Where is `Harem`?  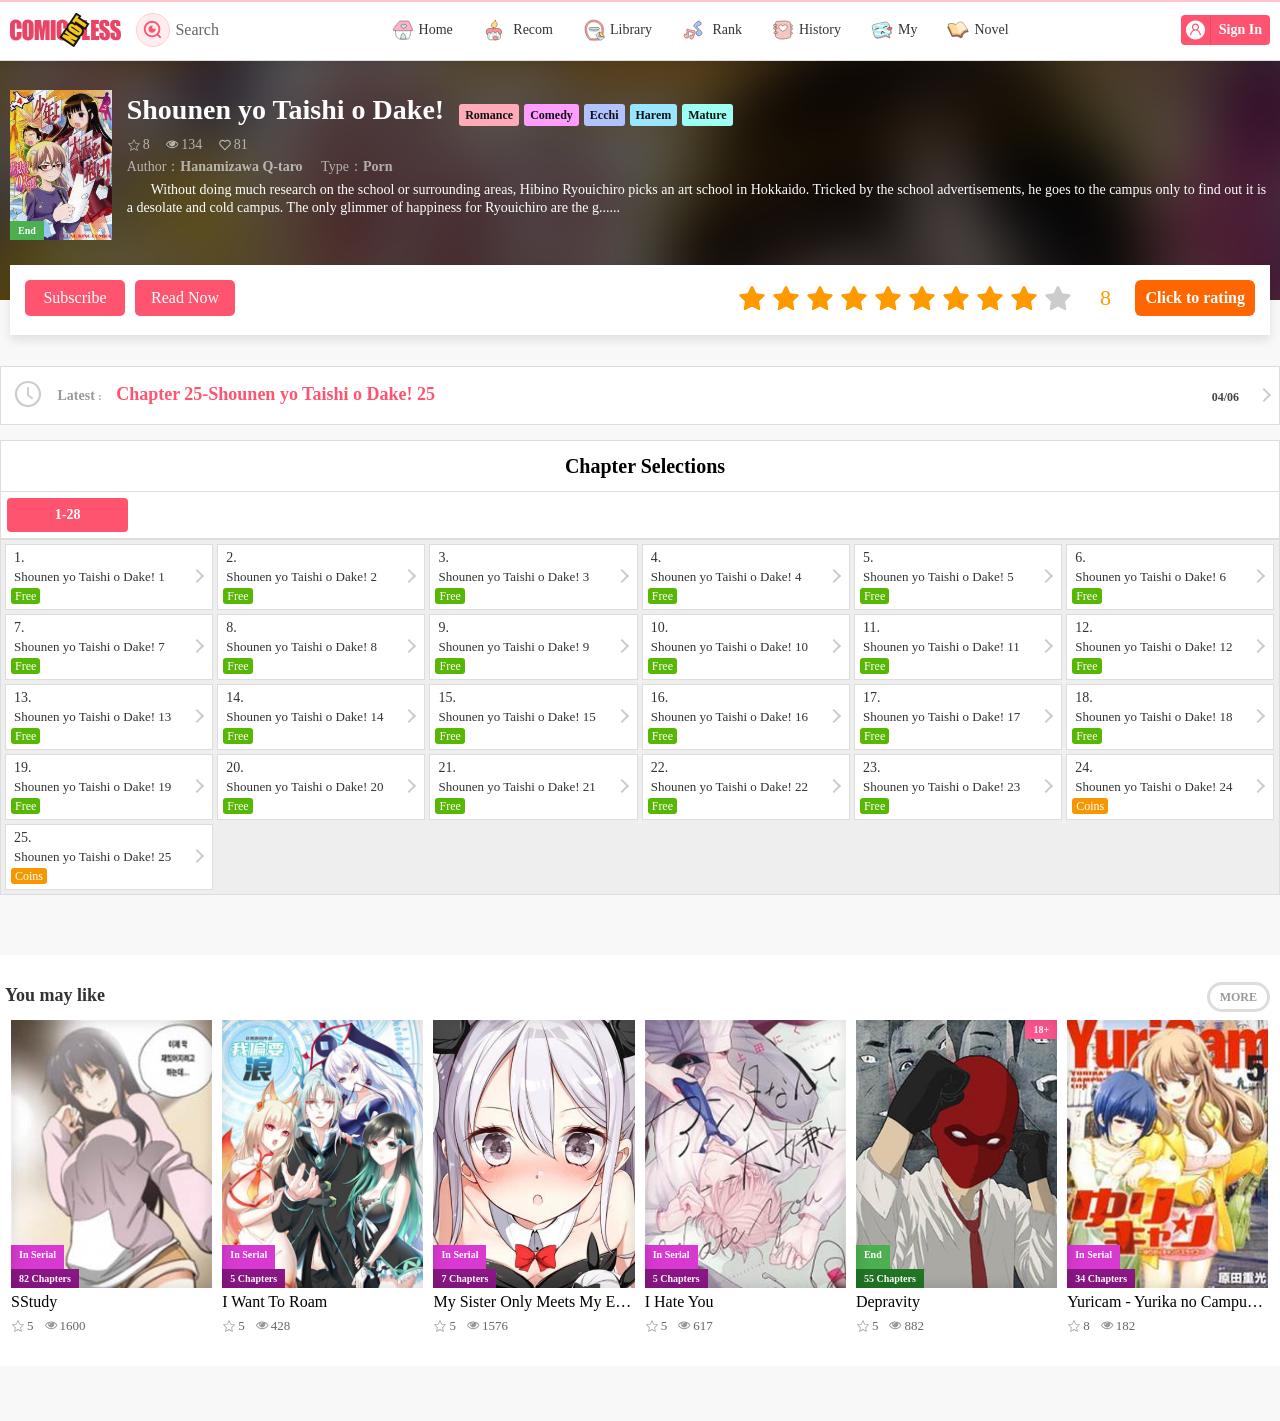 Harem is located at coordinates (654, 115).